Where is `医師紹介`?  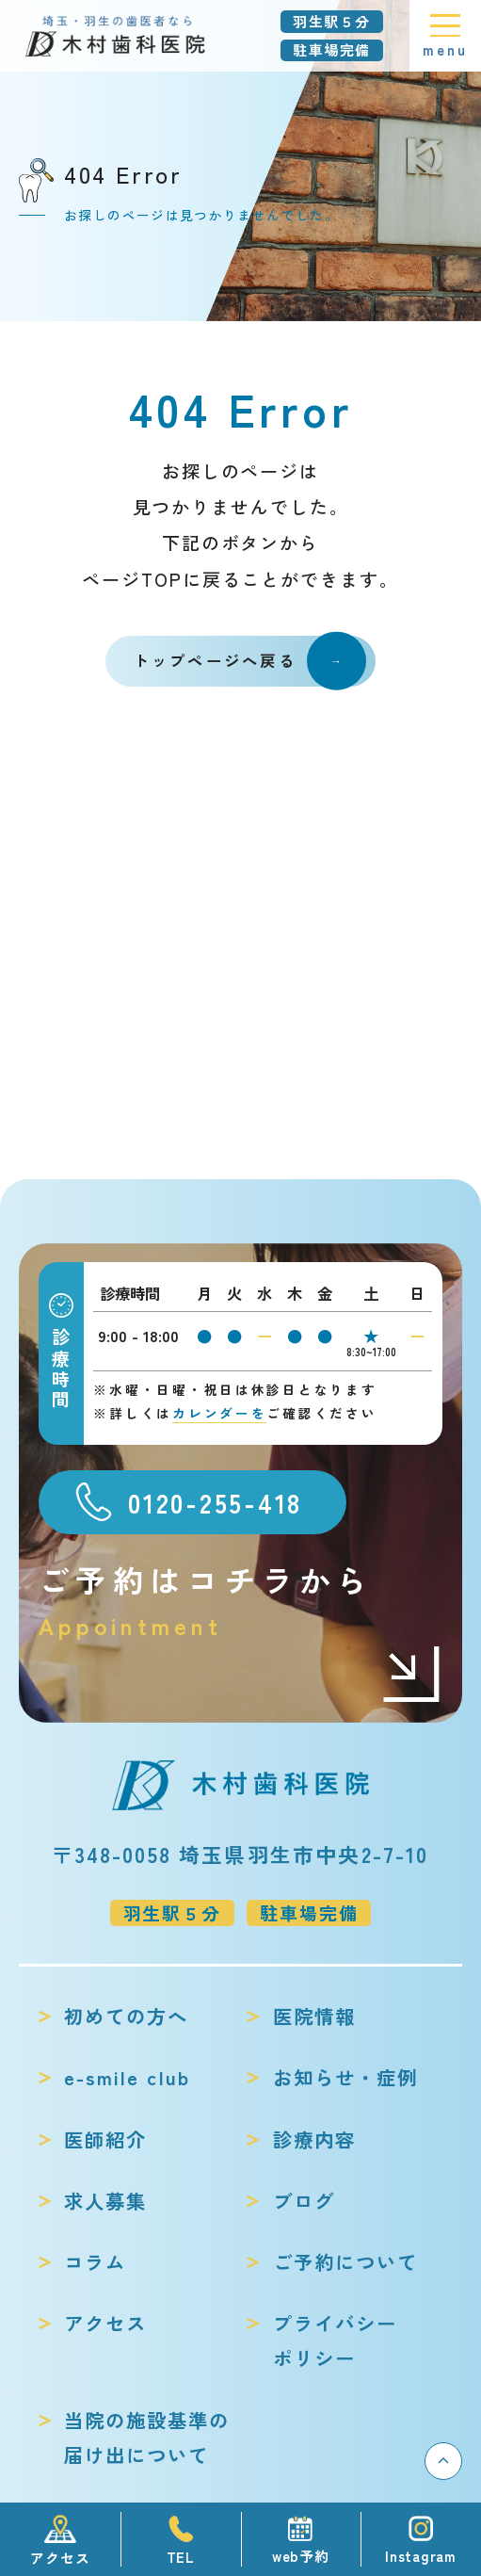
医師紹介 is located at coordinates (105, 2139).